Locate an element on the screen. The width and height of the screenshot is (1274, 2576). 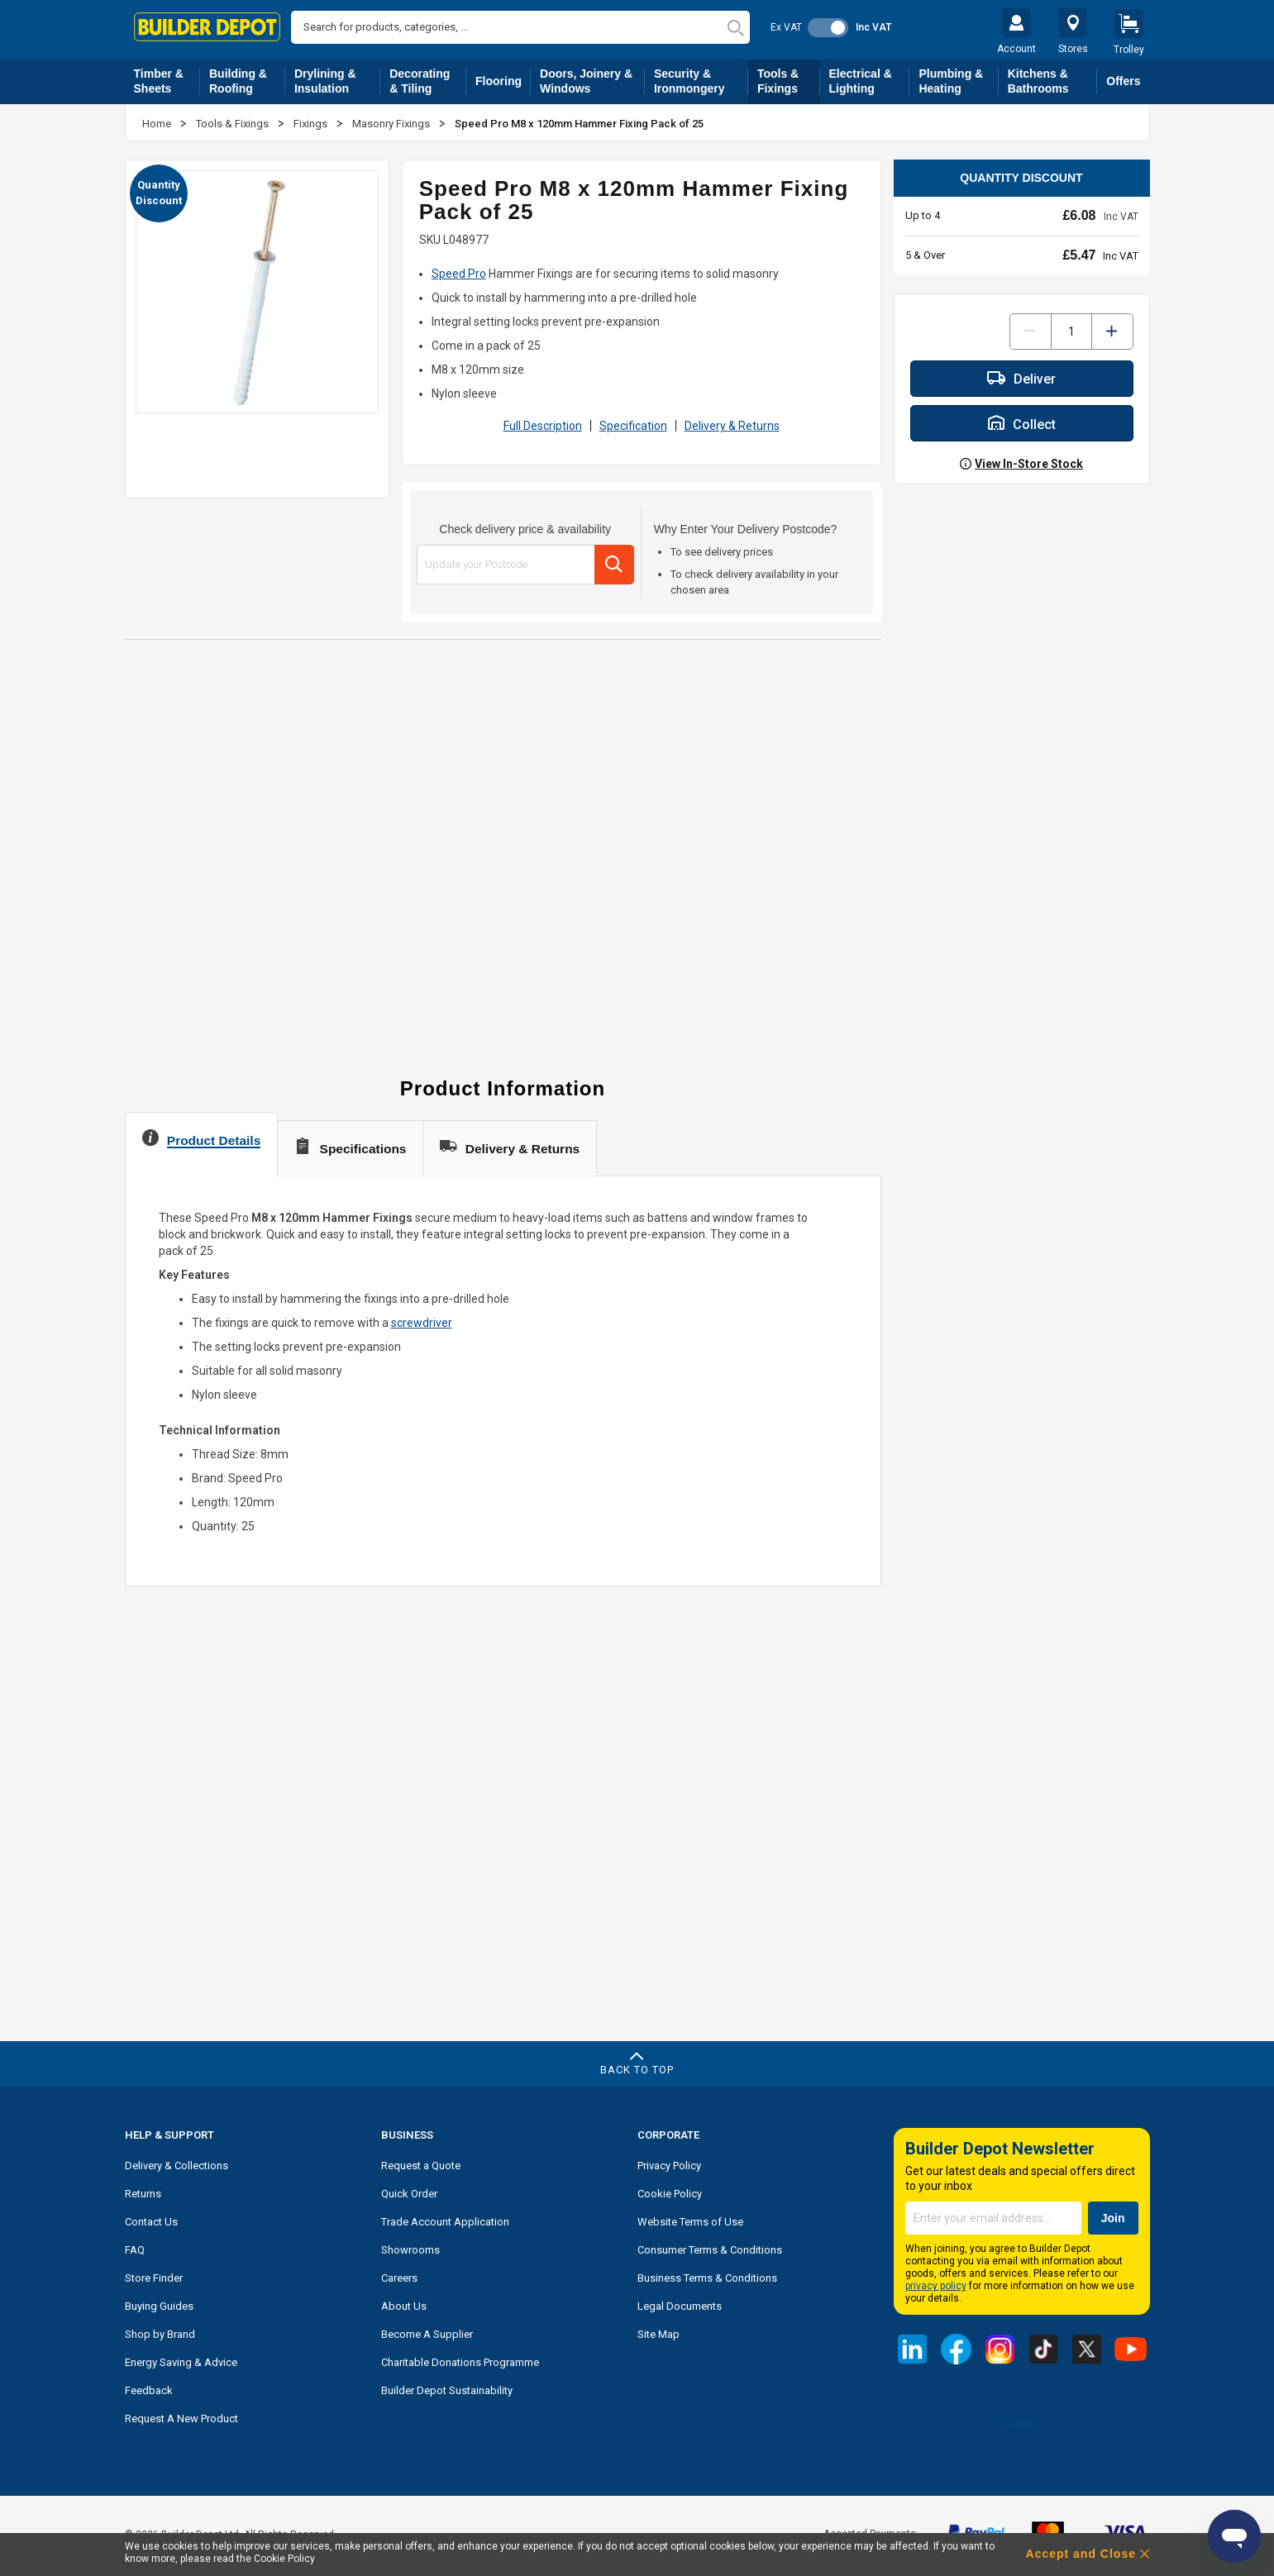
Website Terms of Use is located at coordinates (690, 2222).